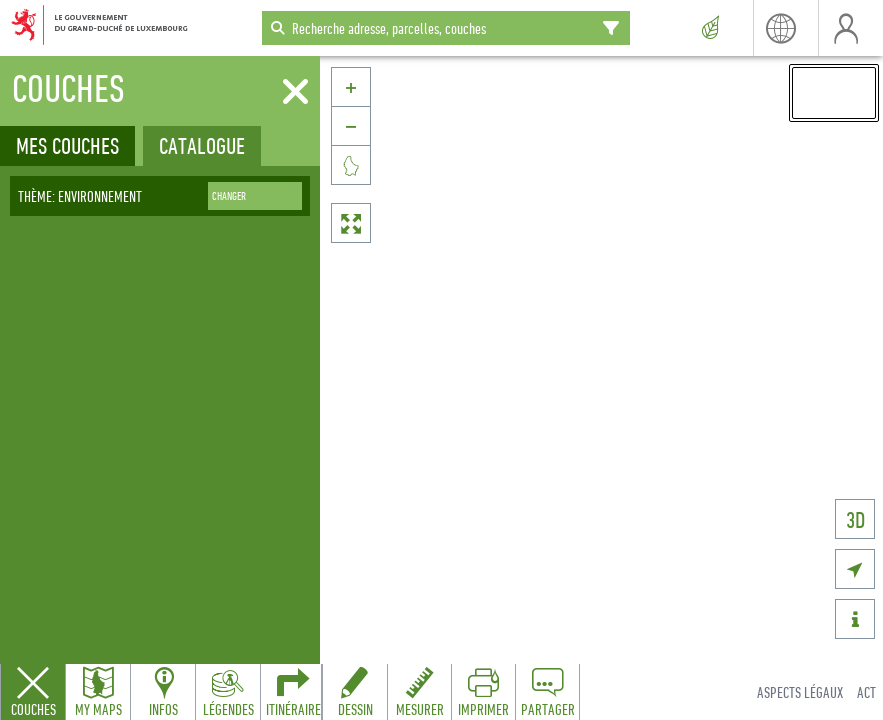  What do you see at coordinates (33, 692) in the screenshot?
I see `[Close layers panel]` at bounding box center [33, 692].